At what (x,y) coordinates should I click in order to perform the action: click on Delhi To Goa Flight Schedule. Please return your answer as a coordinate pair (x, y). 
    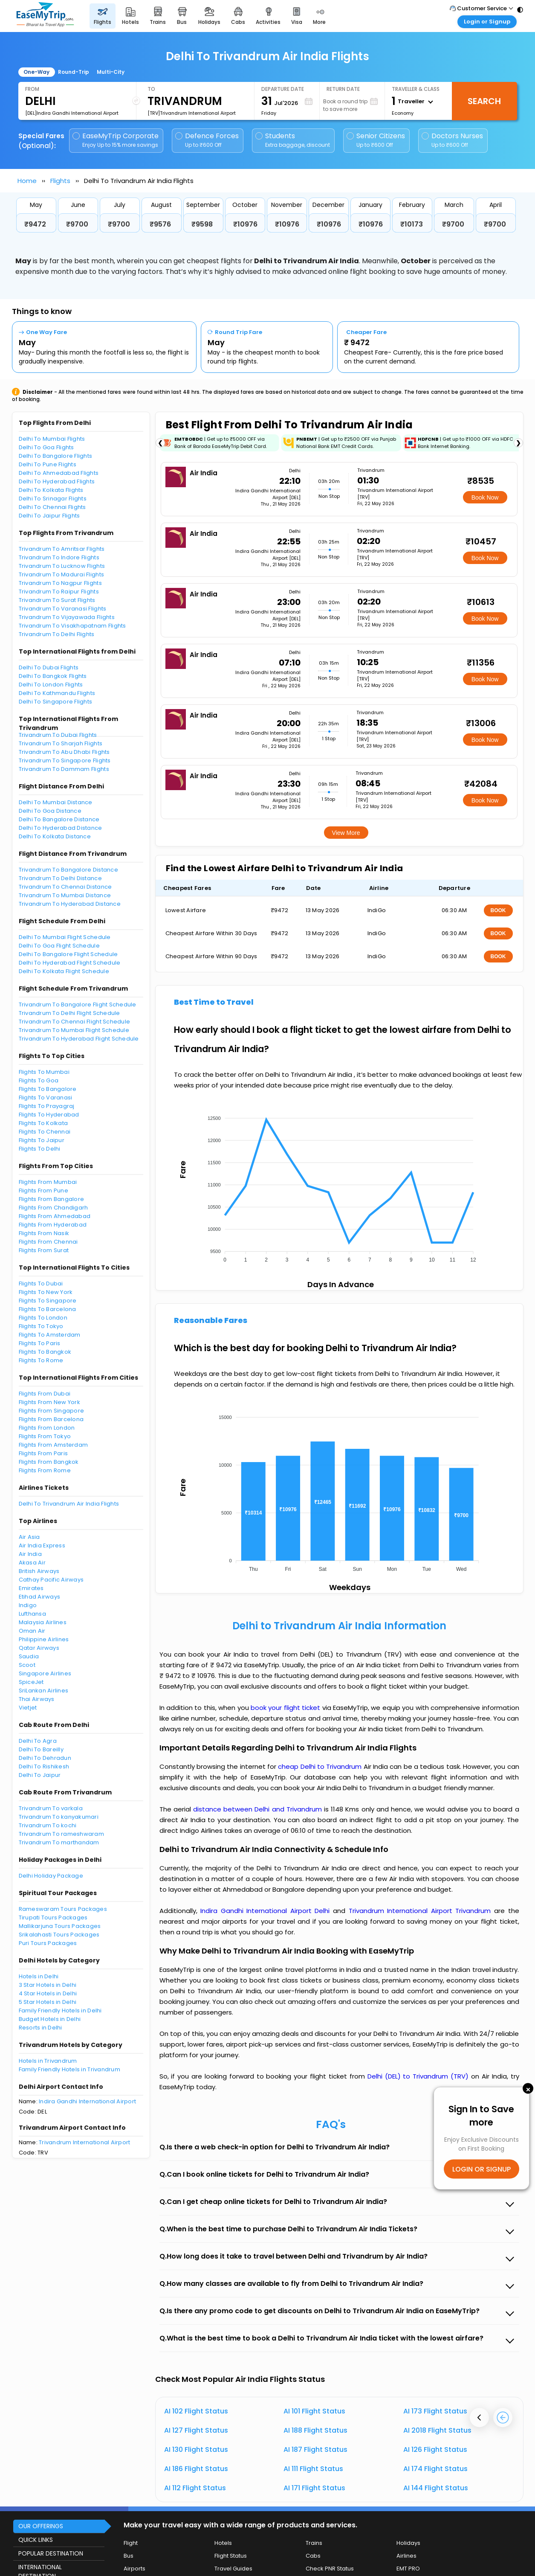
    Looking at the image, I should click on (59, 946).